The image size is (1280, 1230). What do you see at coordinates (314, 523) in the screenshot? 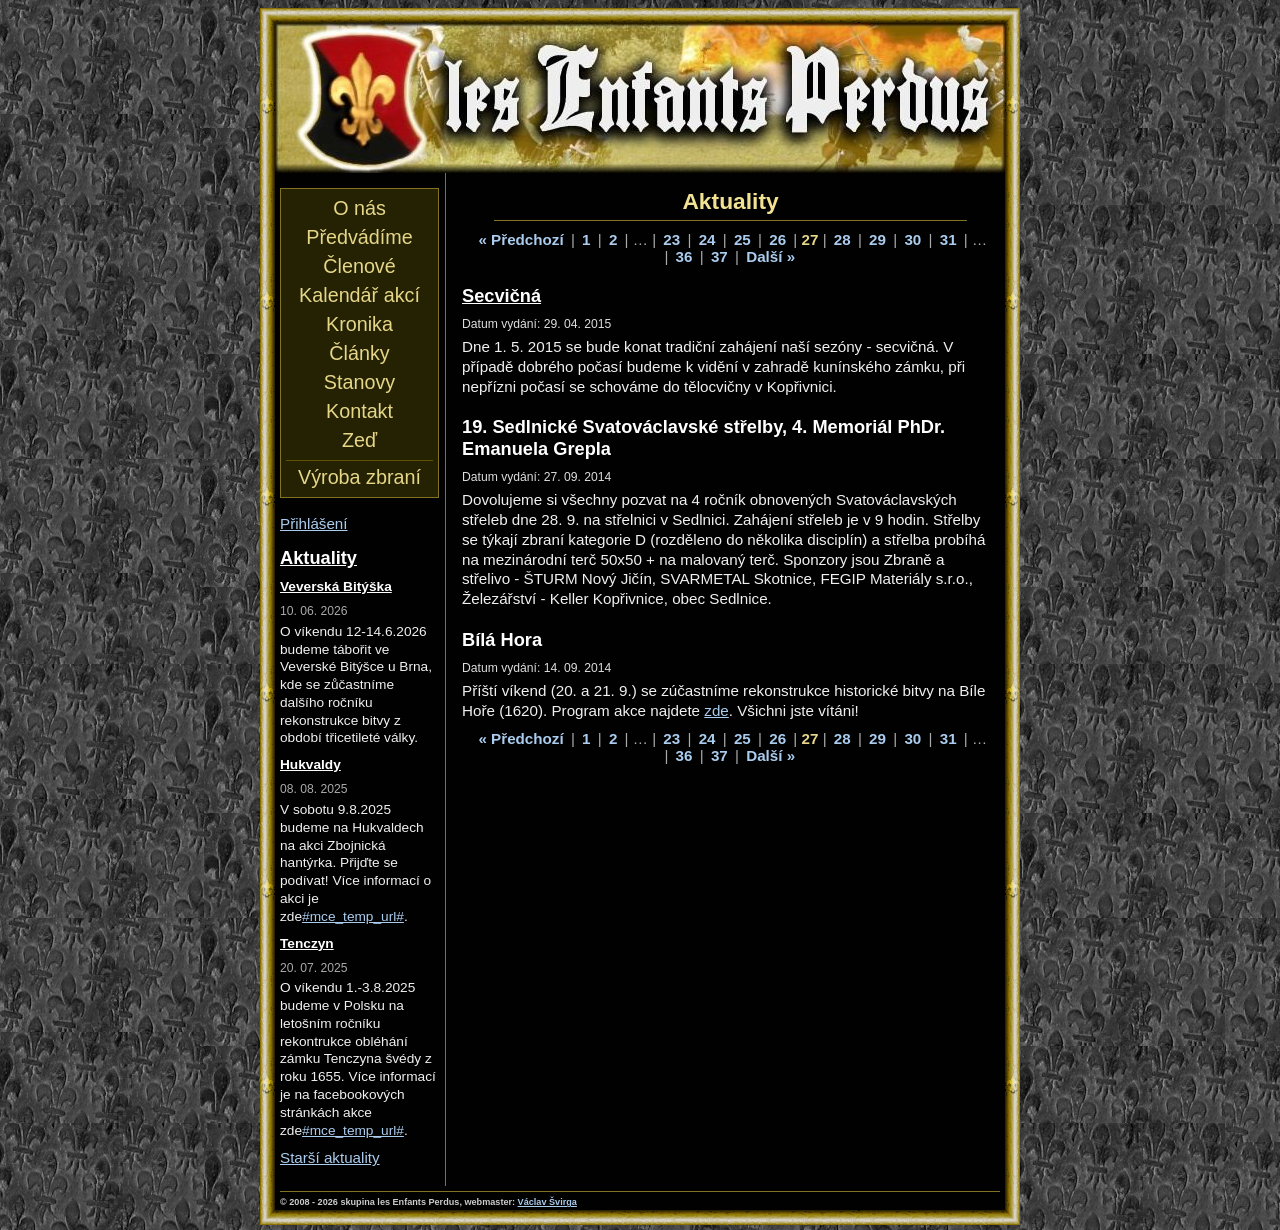
I see `Přihlášení` at bounding box center [314, 523].